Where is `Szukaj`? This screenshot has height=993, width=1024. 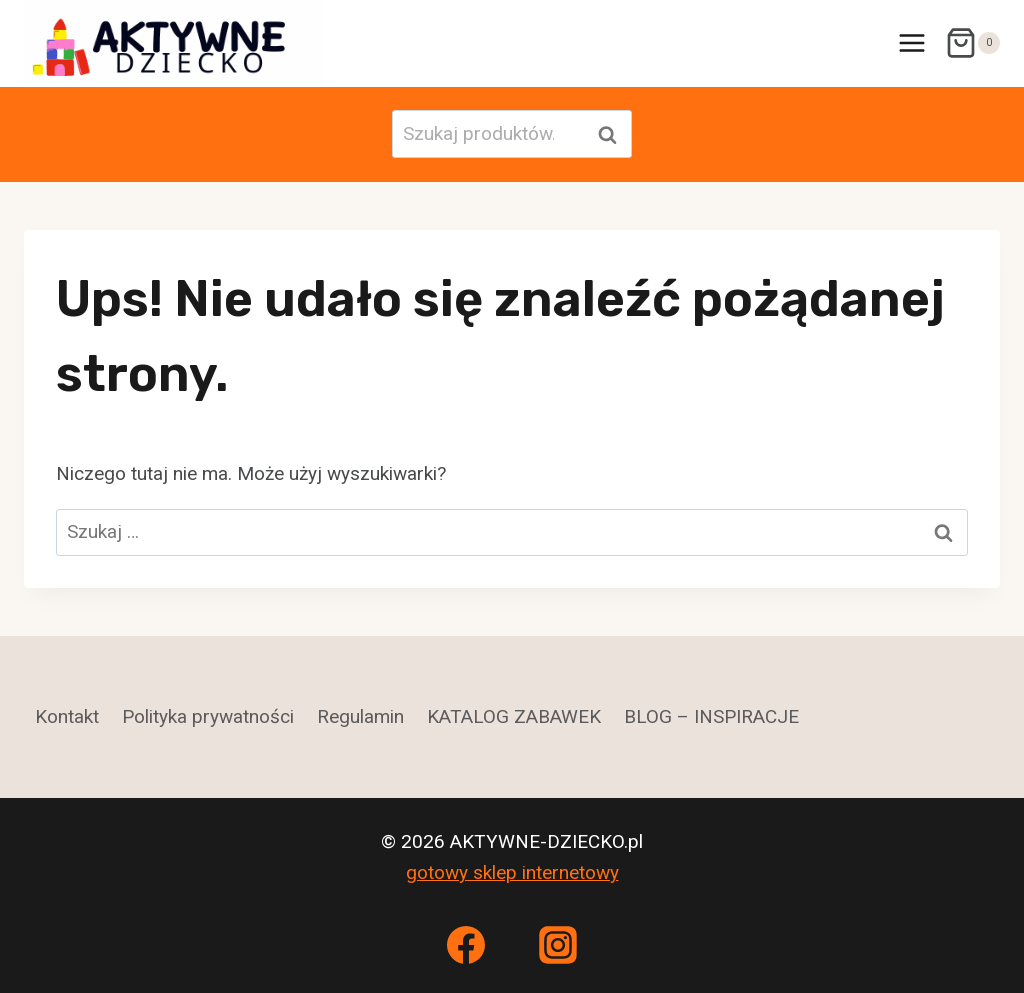
Szukaj is located at coordinates (613, 134).